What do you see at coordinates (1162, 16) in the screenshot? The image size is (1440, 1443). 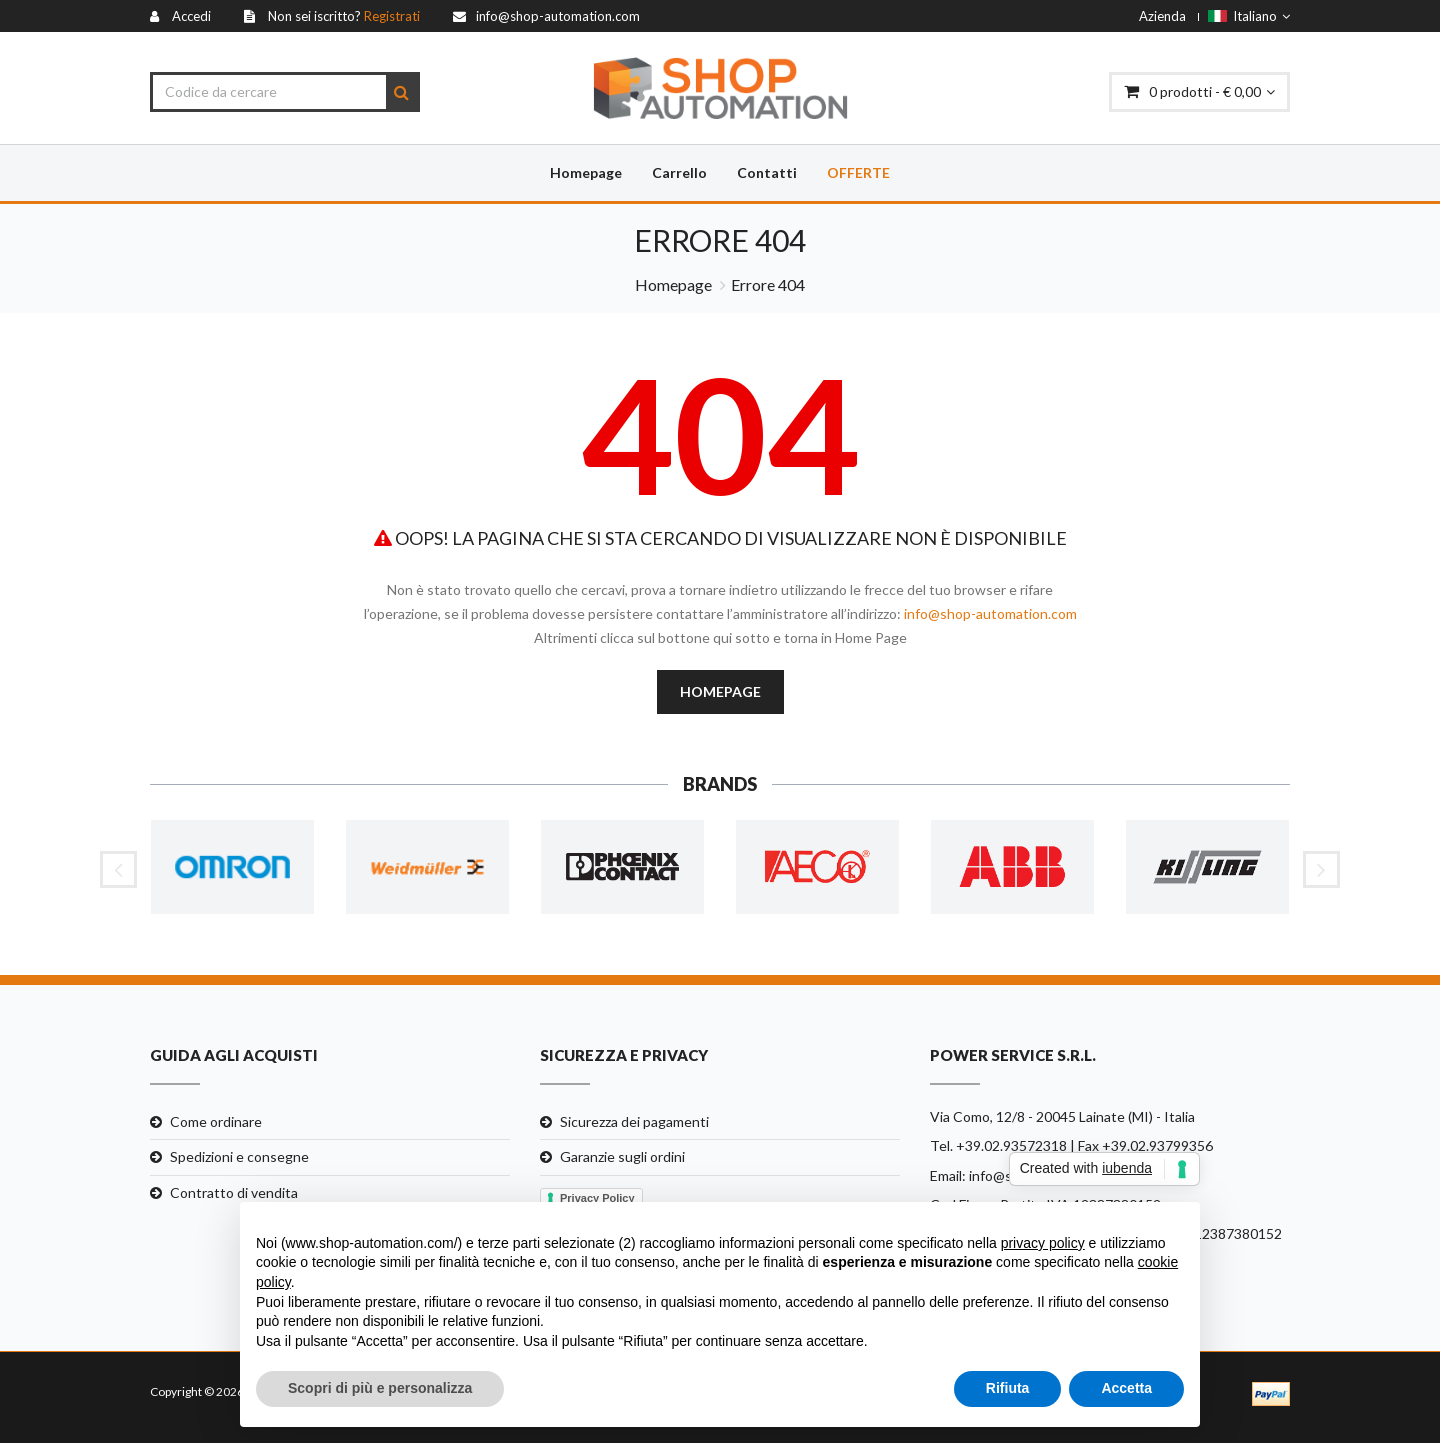 I see `Azienda` at bounding box center [1162, 16].